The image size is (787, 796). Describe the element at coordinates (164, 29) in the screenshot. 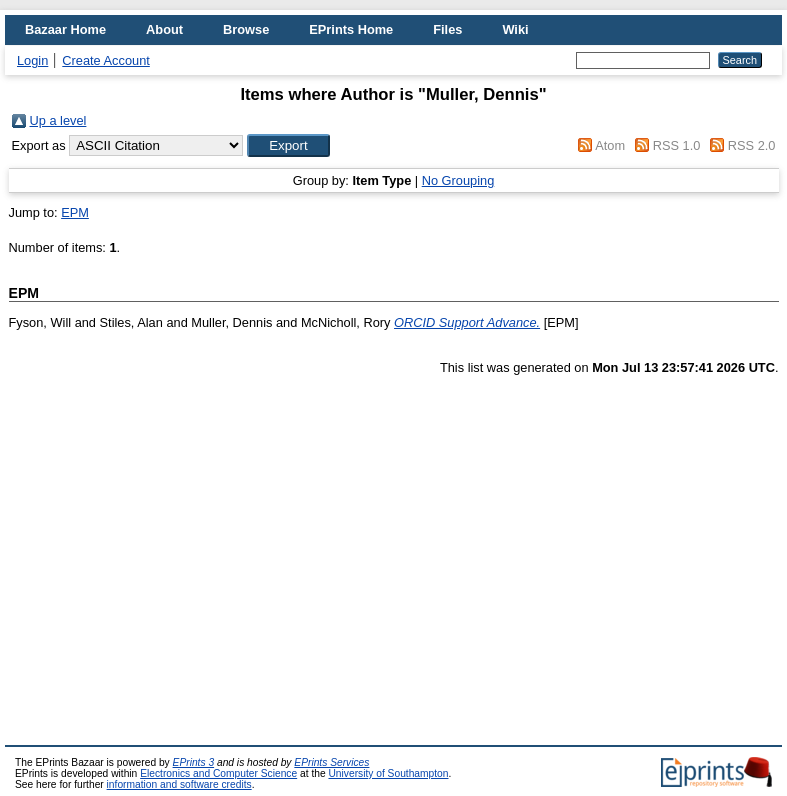

I see `About` at that location.